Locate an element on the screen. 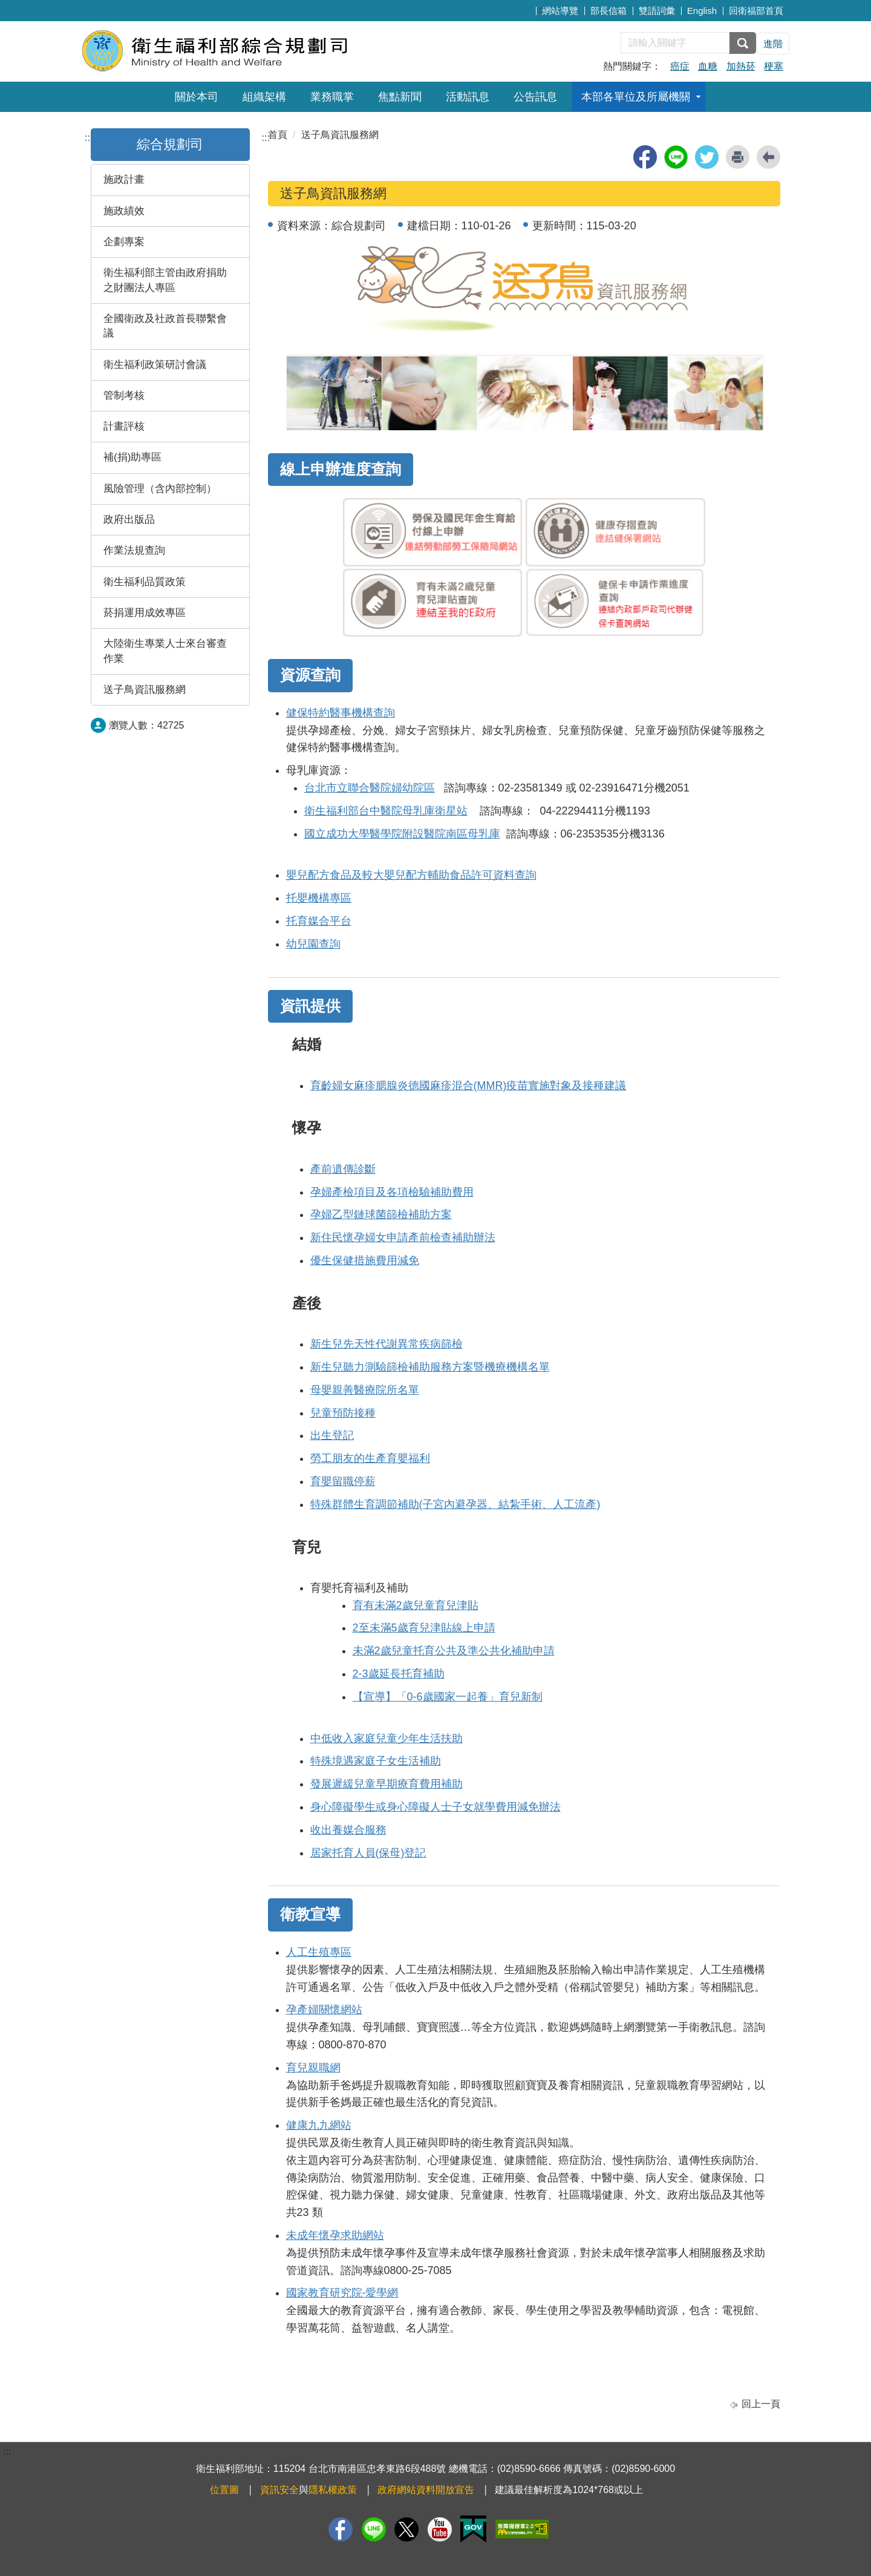  育有未滿2歲兒童育兒津貼 is located at coordinates (415, 1605).